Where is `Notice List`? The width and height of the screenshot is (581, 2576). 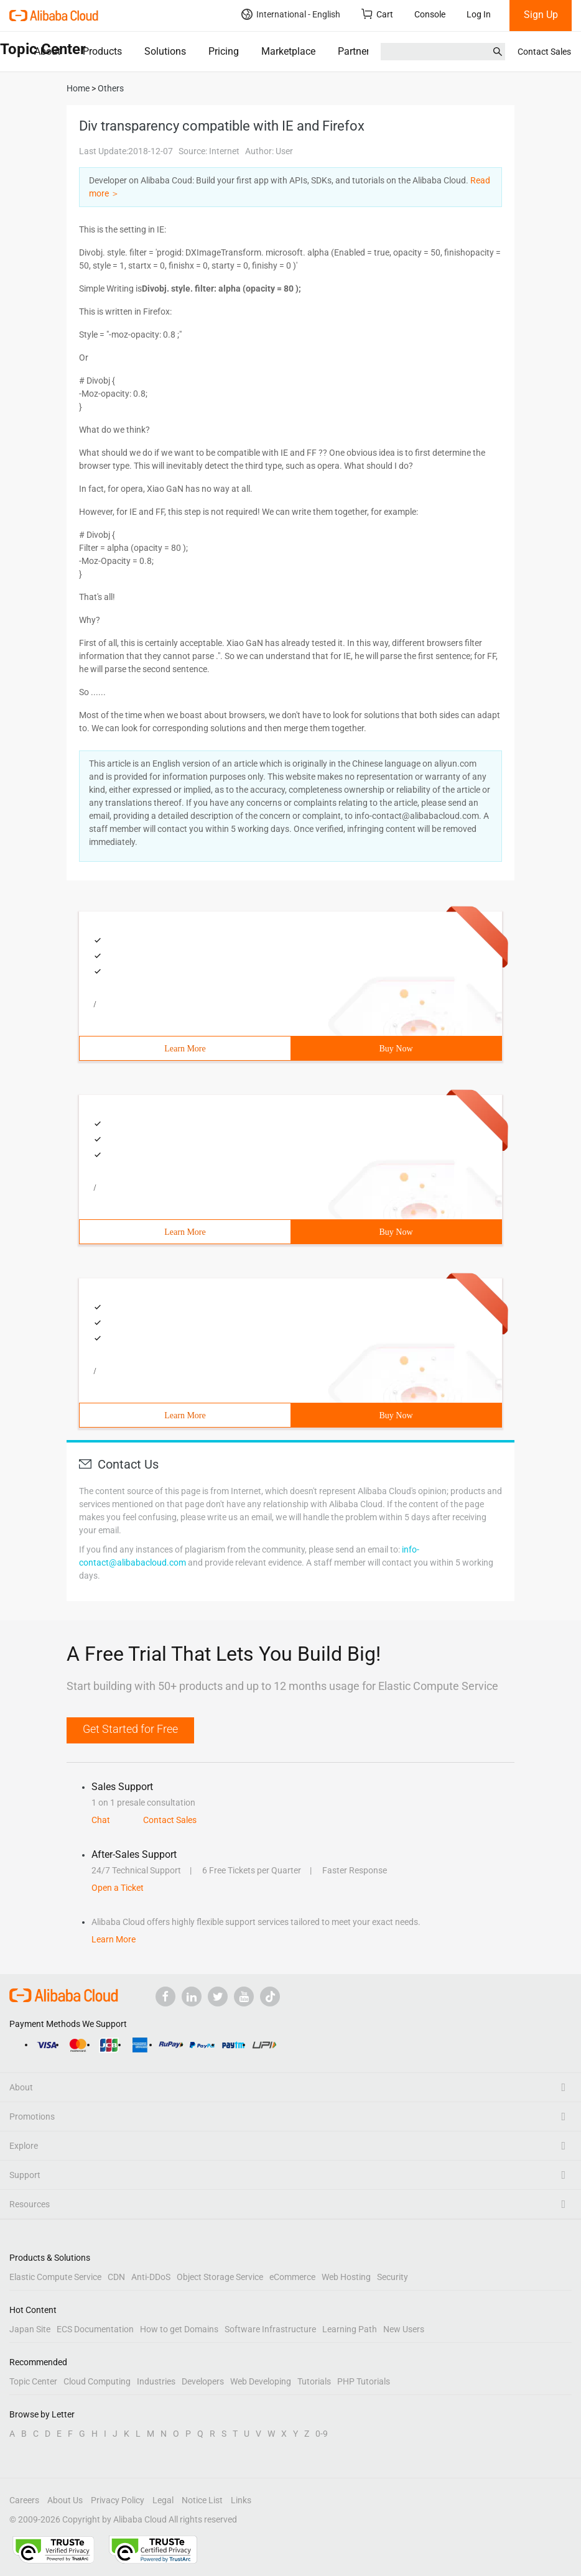 Notice List is located at coordinates (202, 2500).